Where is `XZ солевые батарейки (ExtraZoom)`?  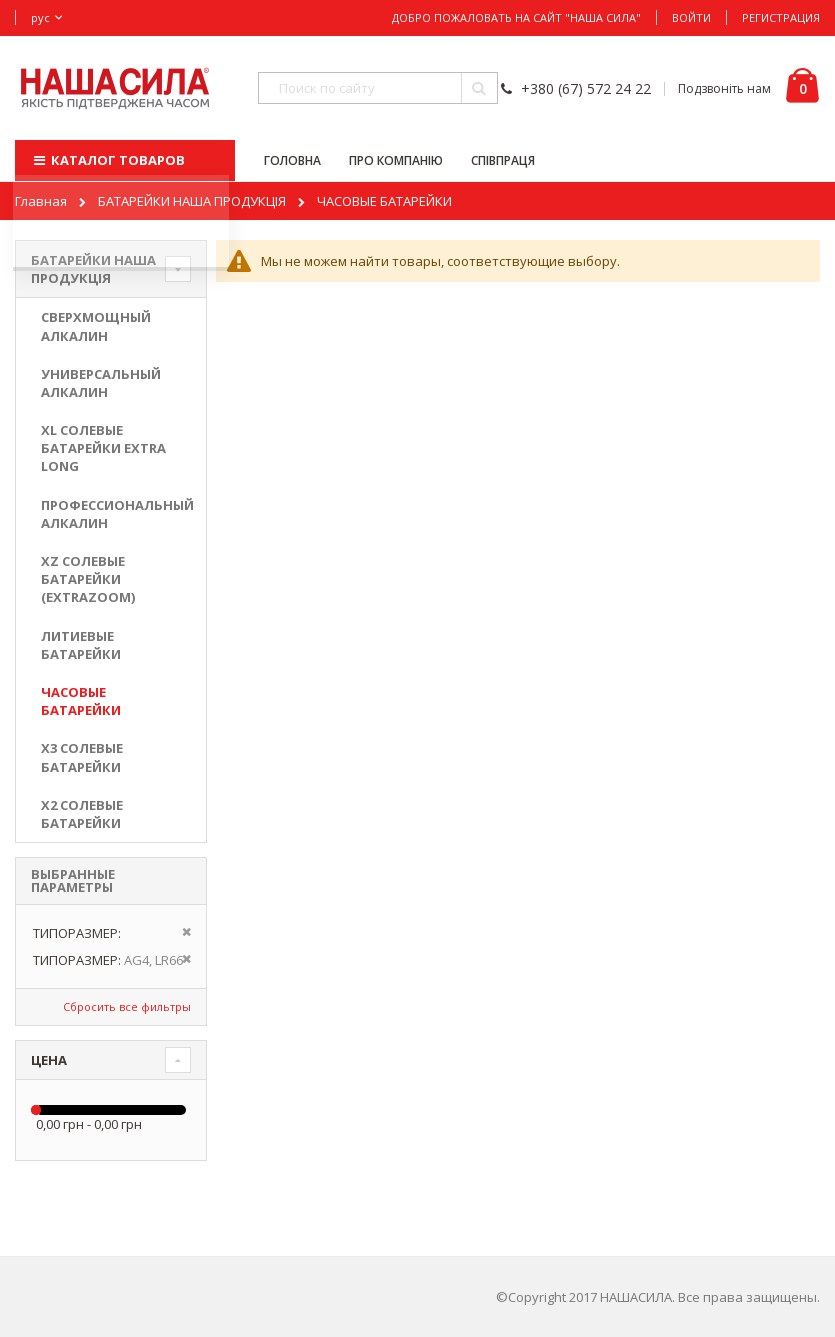
XZ солевые батарейки (ExtraZoom) is located at coordinates (88, 579).